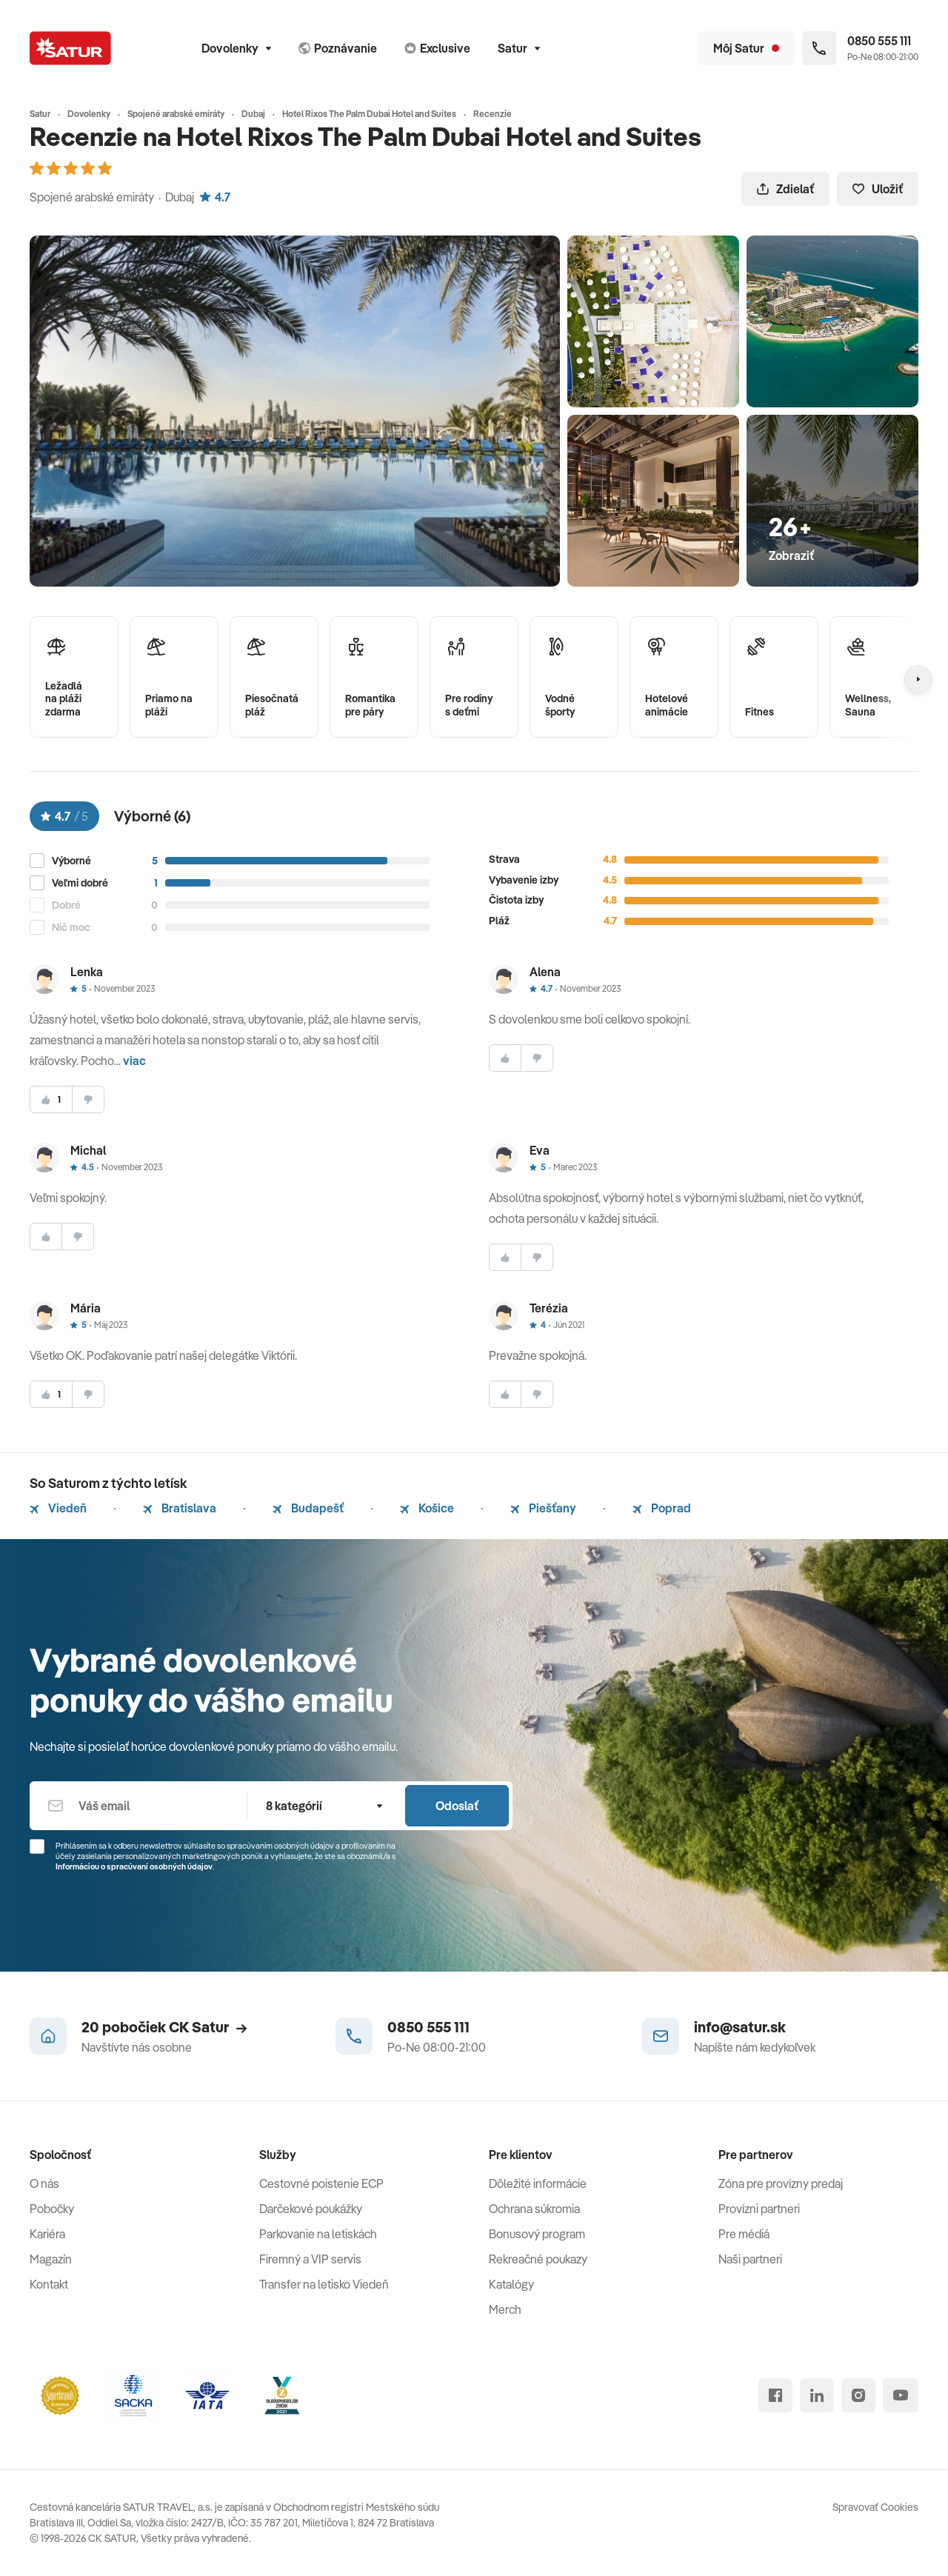 This screenshot has width=948, height=2576. What do you see at coordinates (428, 2027) in the screenshot?
I see `0850 555 111` at bounding box center [428, 2027].